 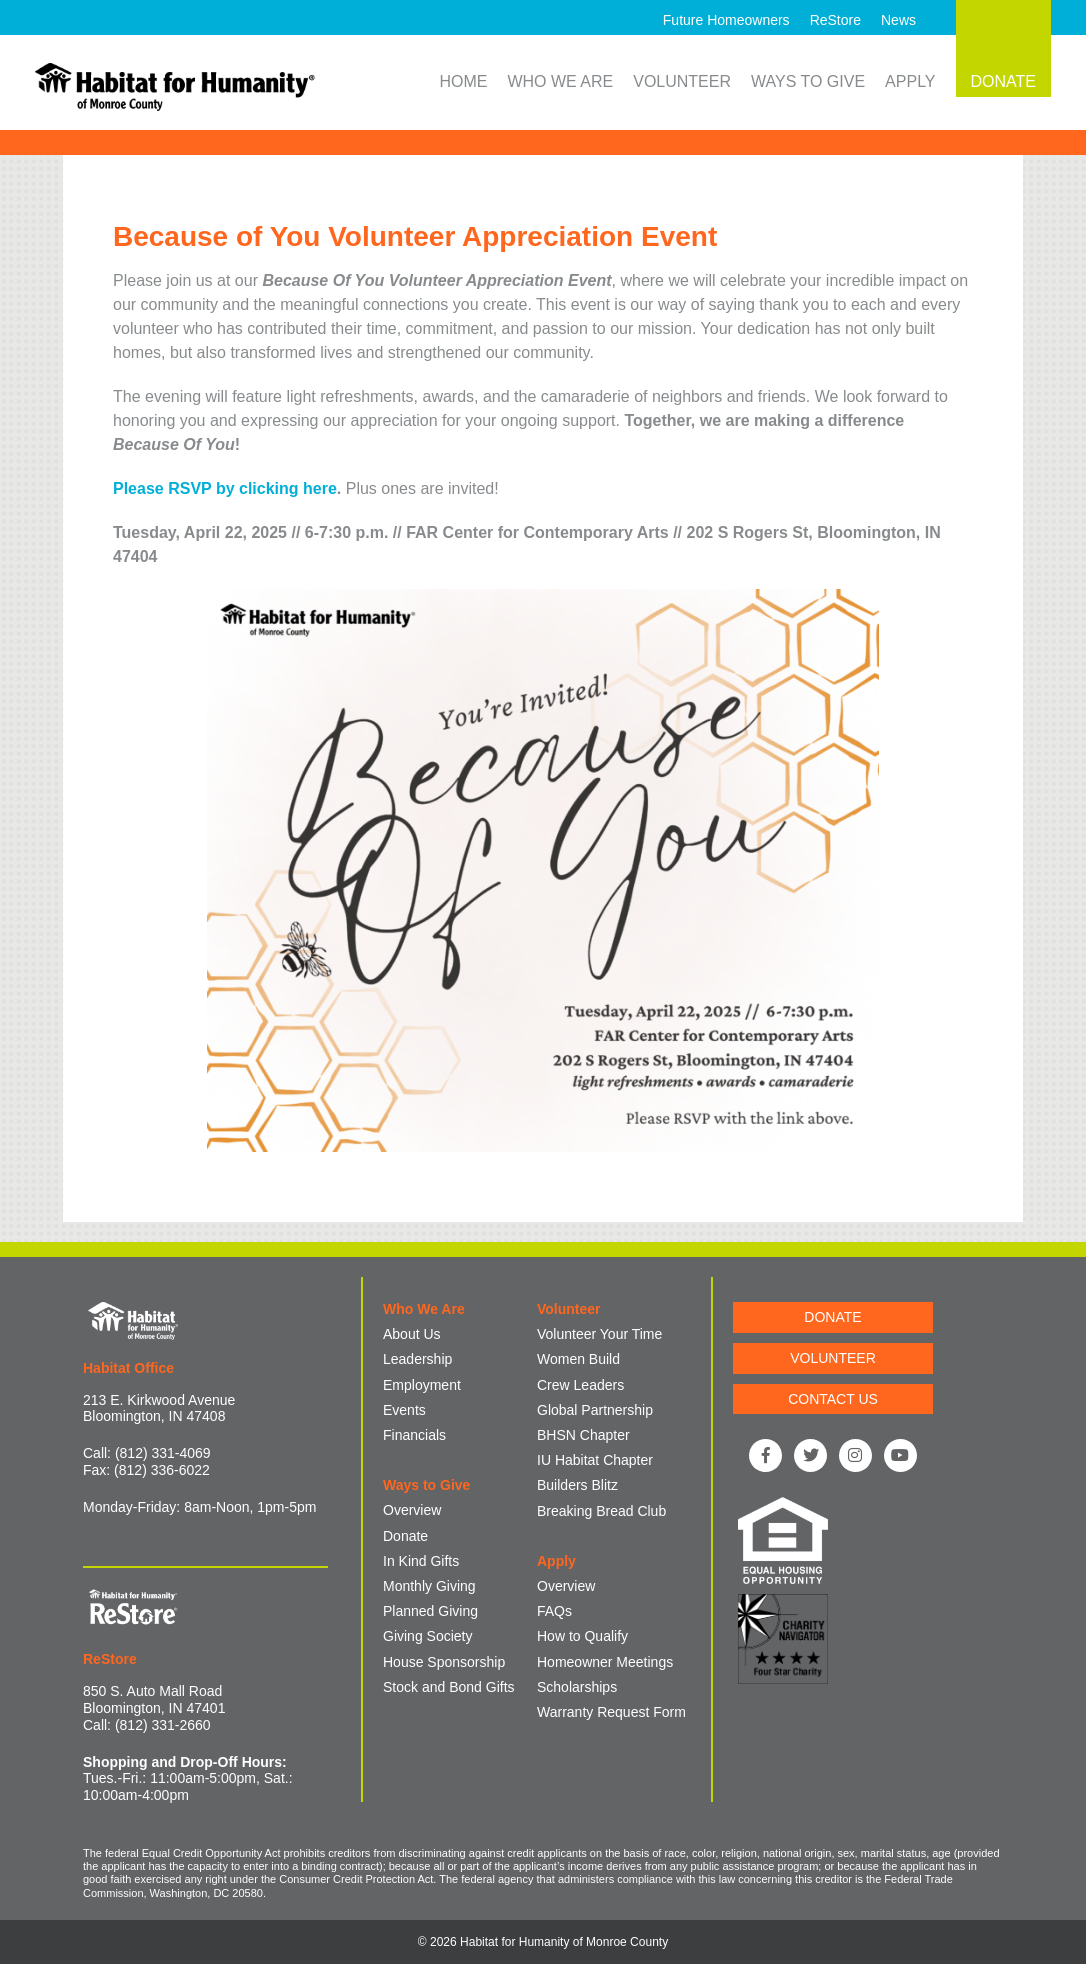 I want to click on Volunteer, so click(x=682, y=81).